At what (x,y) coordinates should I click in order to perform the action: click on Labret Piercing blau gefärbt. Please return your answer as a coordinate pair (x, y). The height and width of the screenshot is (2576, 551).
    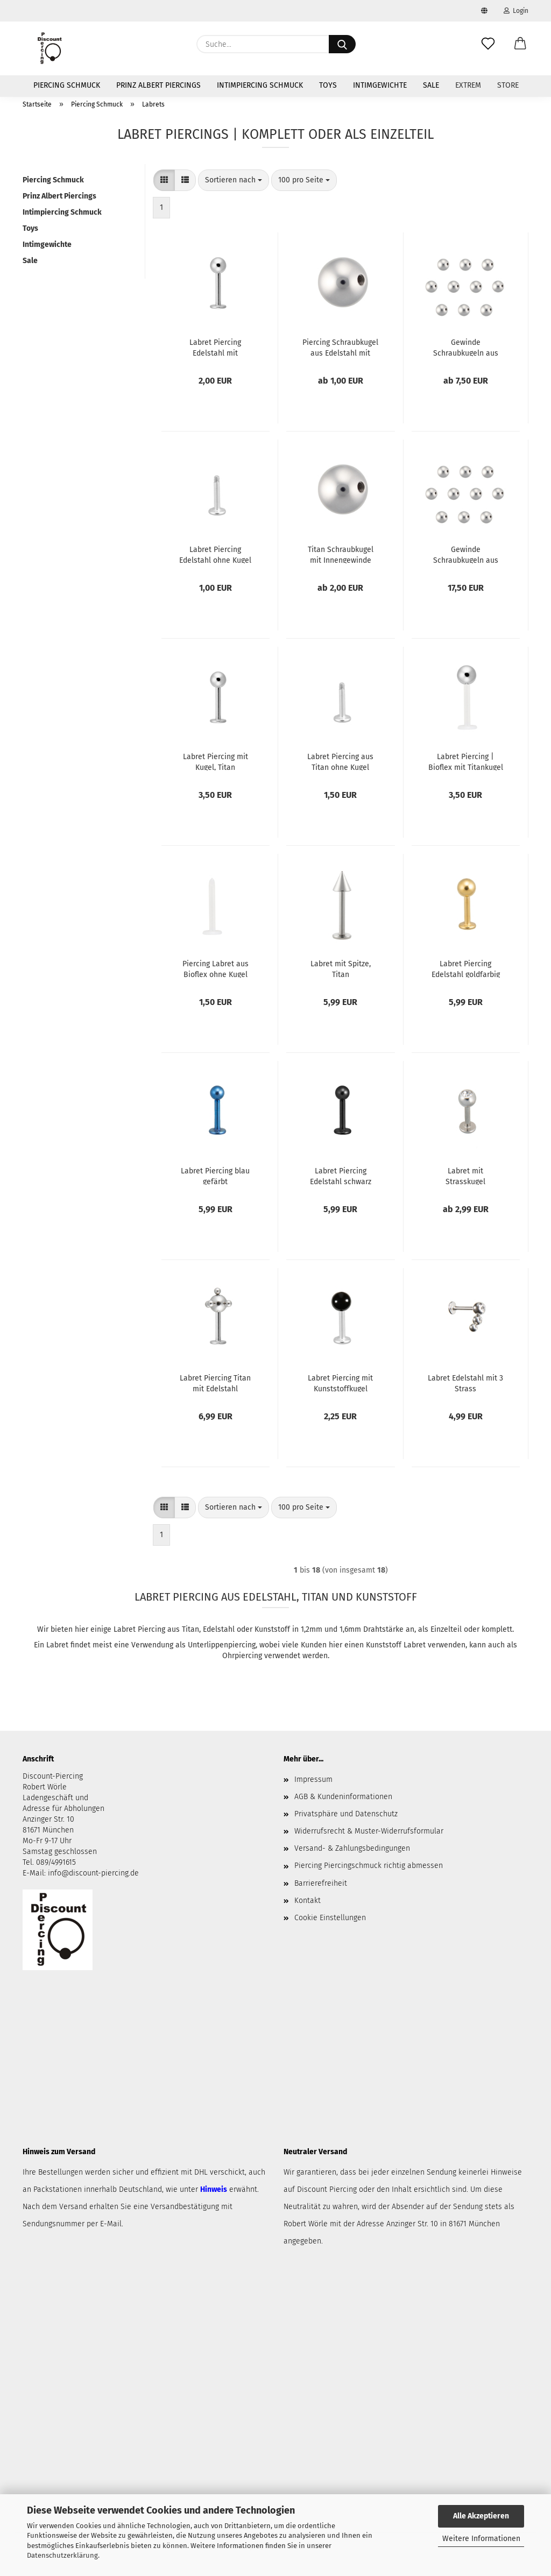
    Looking at the image, I should click on (215, 1175).